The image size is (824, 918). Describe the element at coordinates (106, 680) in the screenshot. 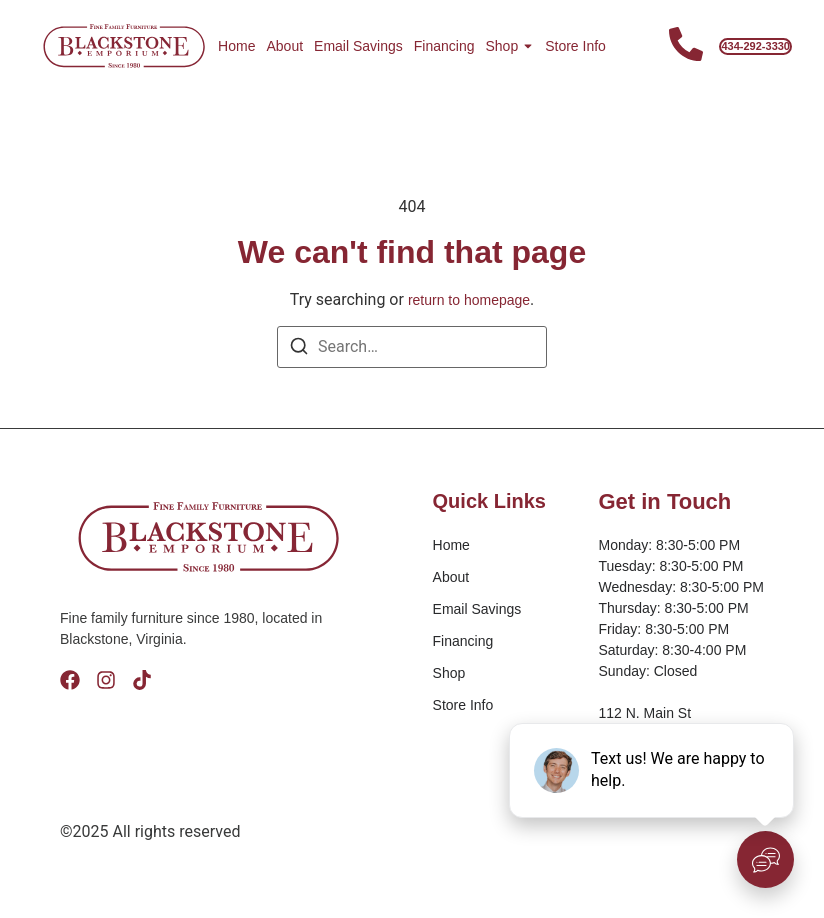

I see `[Instagram]` at that location.